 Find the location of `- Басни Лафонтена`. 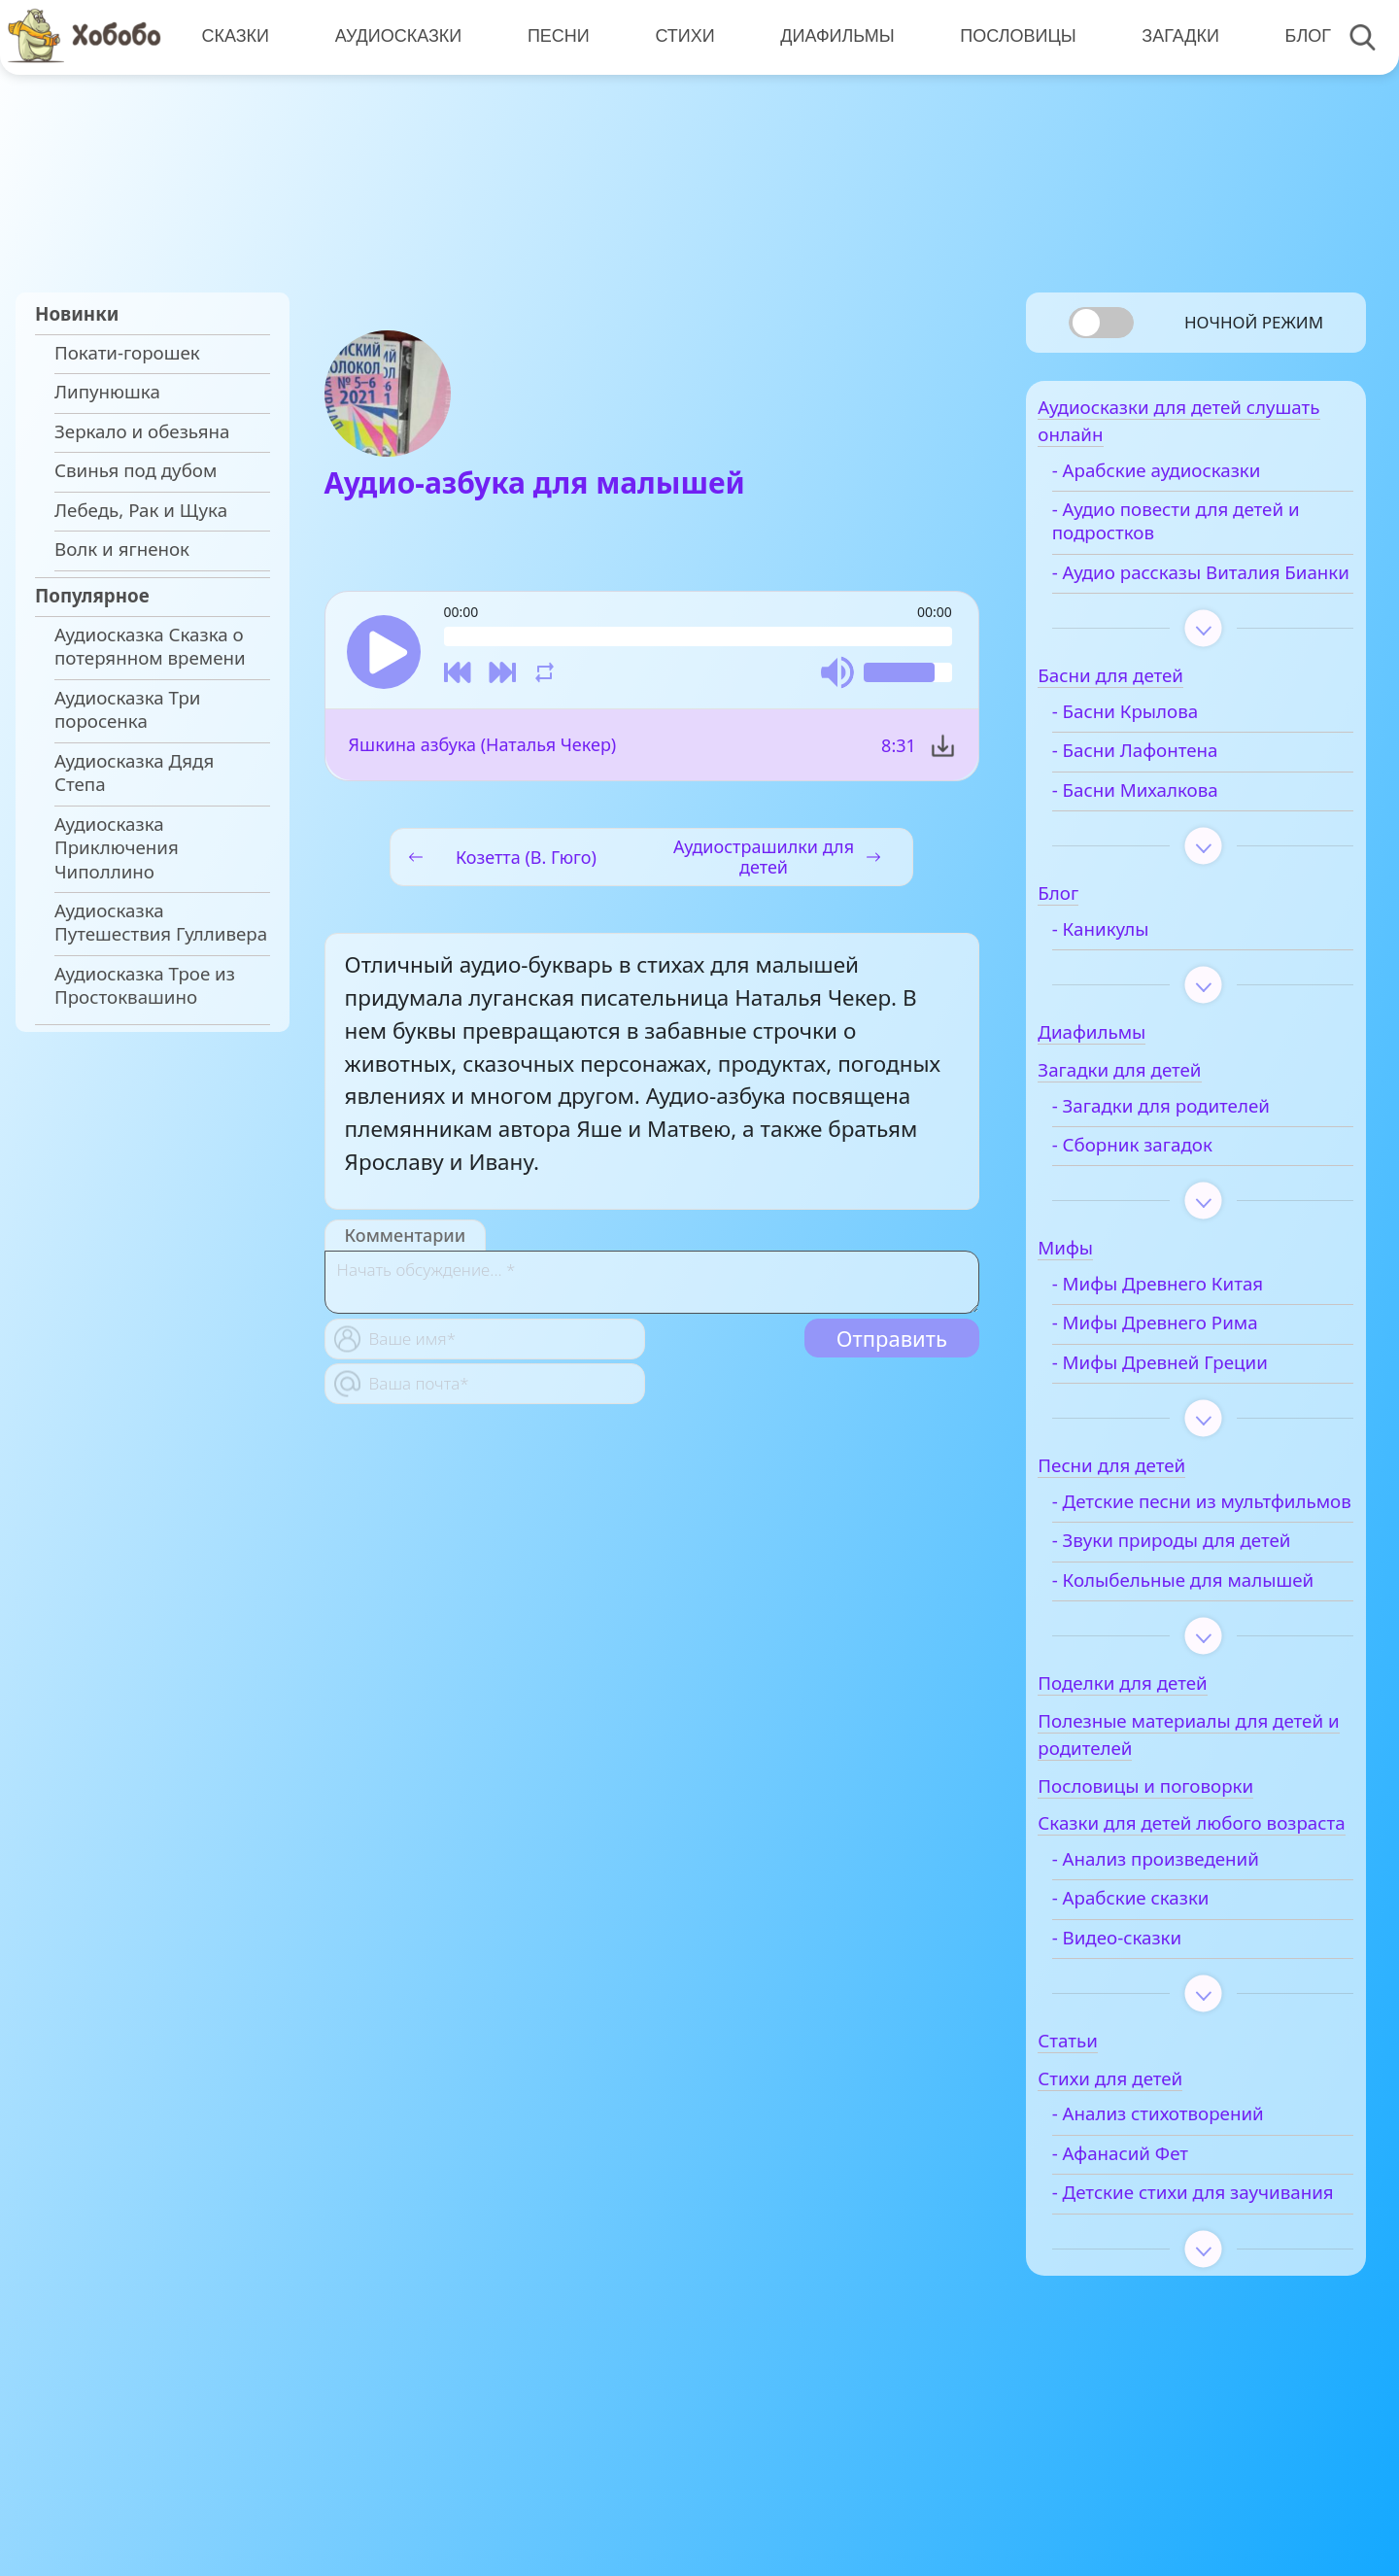

- Басни Лафонтена is located at coordinates (1170, 785).